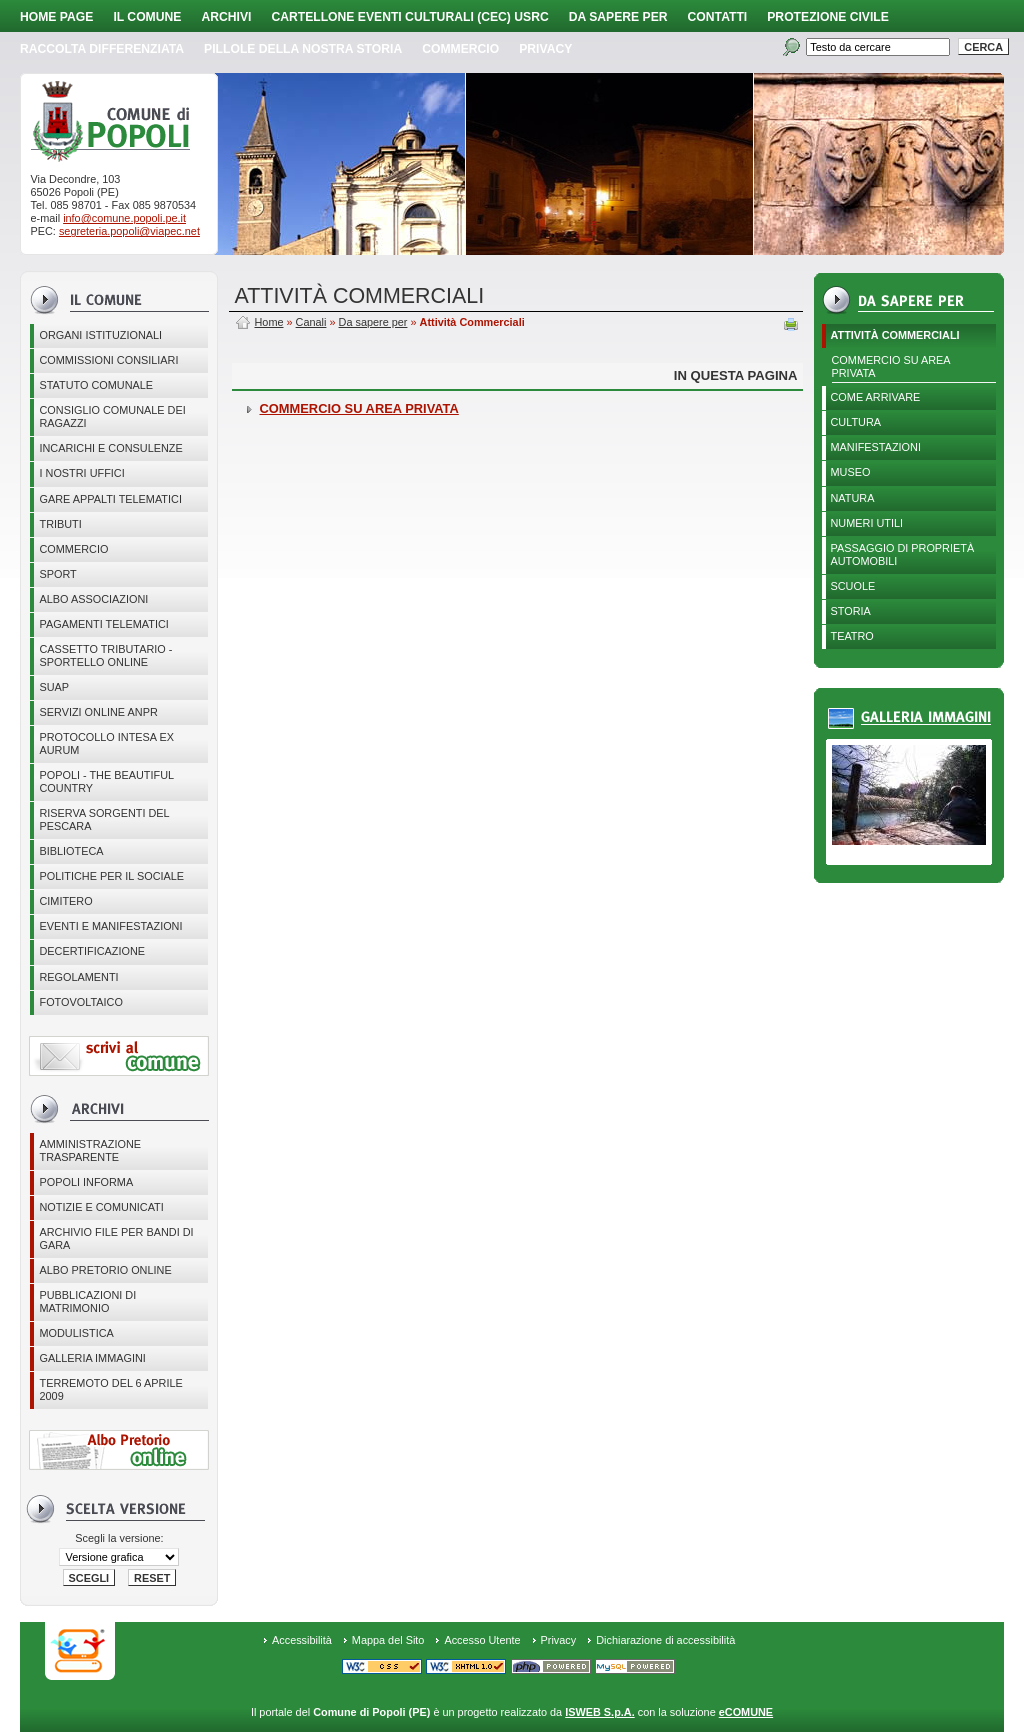  Describe the element at coordinates (71, 851) in the screenshot. I see `BIBLIOTECA` at that location.